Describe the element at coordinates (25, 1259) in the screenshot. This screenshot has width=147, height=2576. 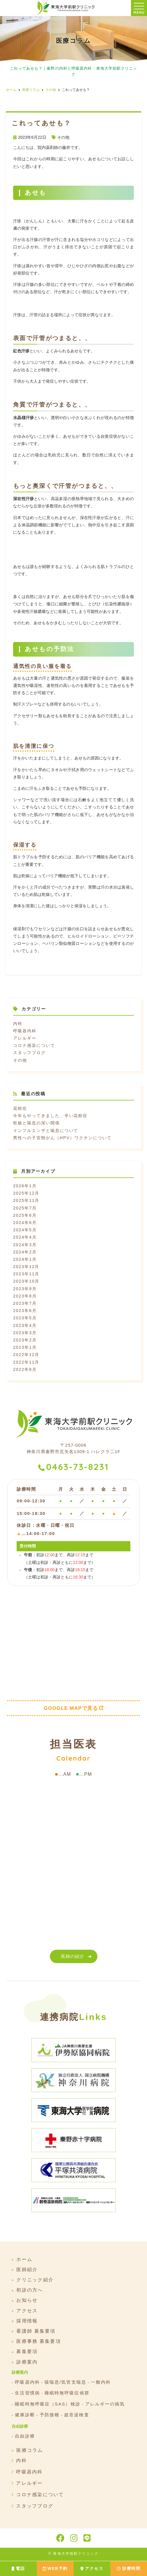
I see `2024年1月` at that location.